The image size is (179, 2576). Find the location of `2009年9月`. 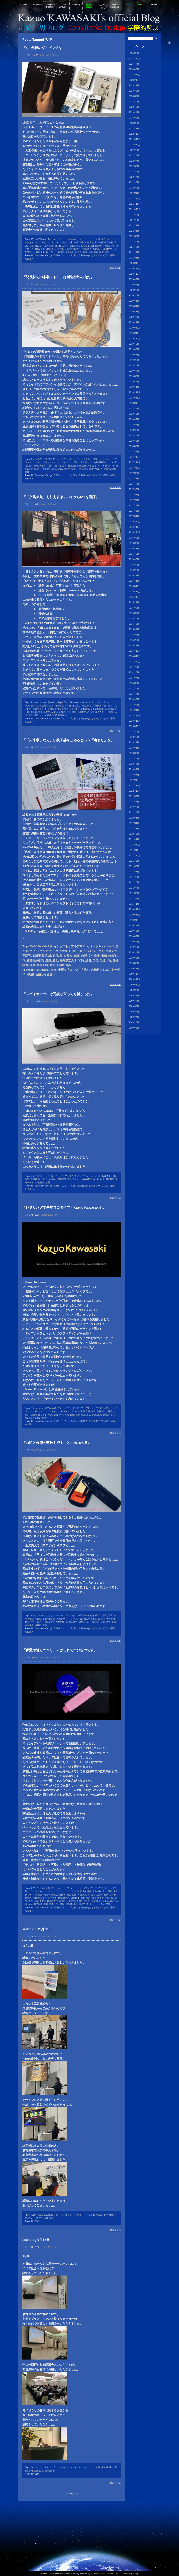

2009年9月 is located at coordinates (134, 990).